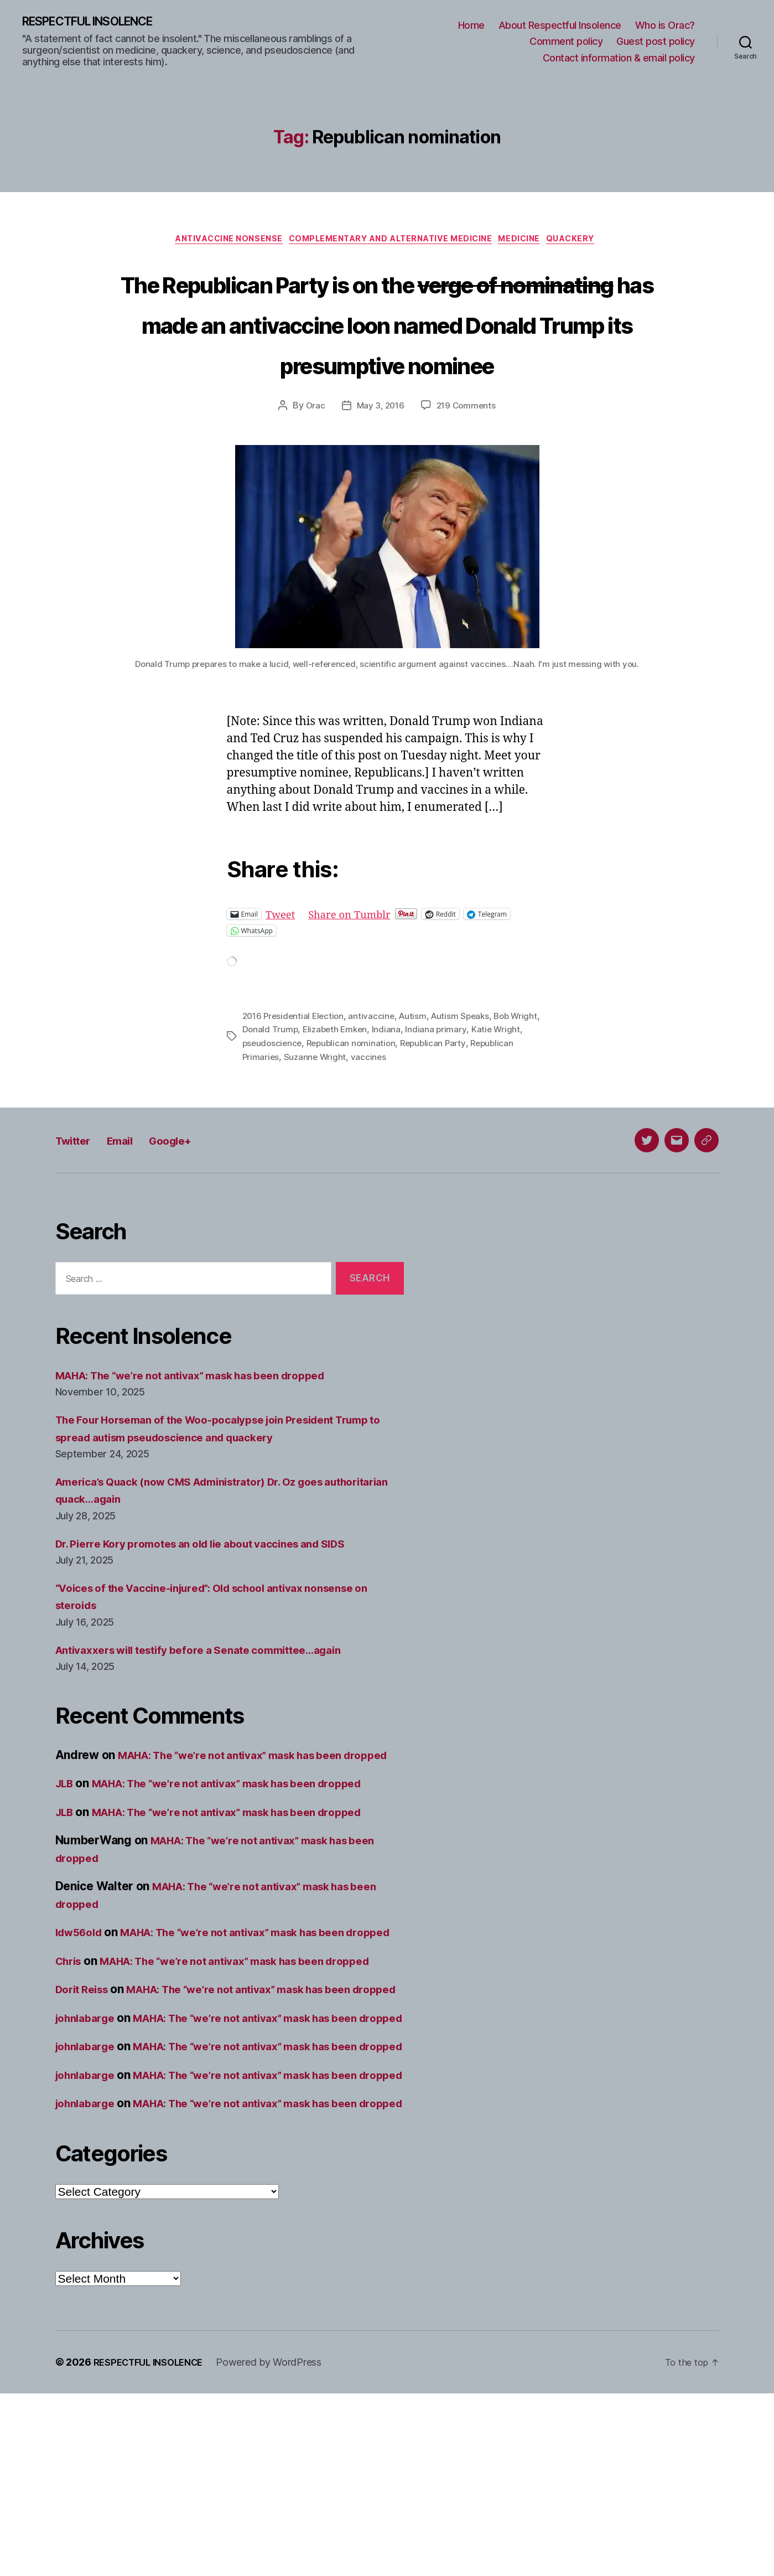  What do you see at coordinates (619, 58) in the screenshot?
I see `Contact information & email policy` at bounding box center [619, 58].